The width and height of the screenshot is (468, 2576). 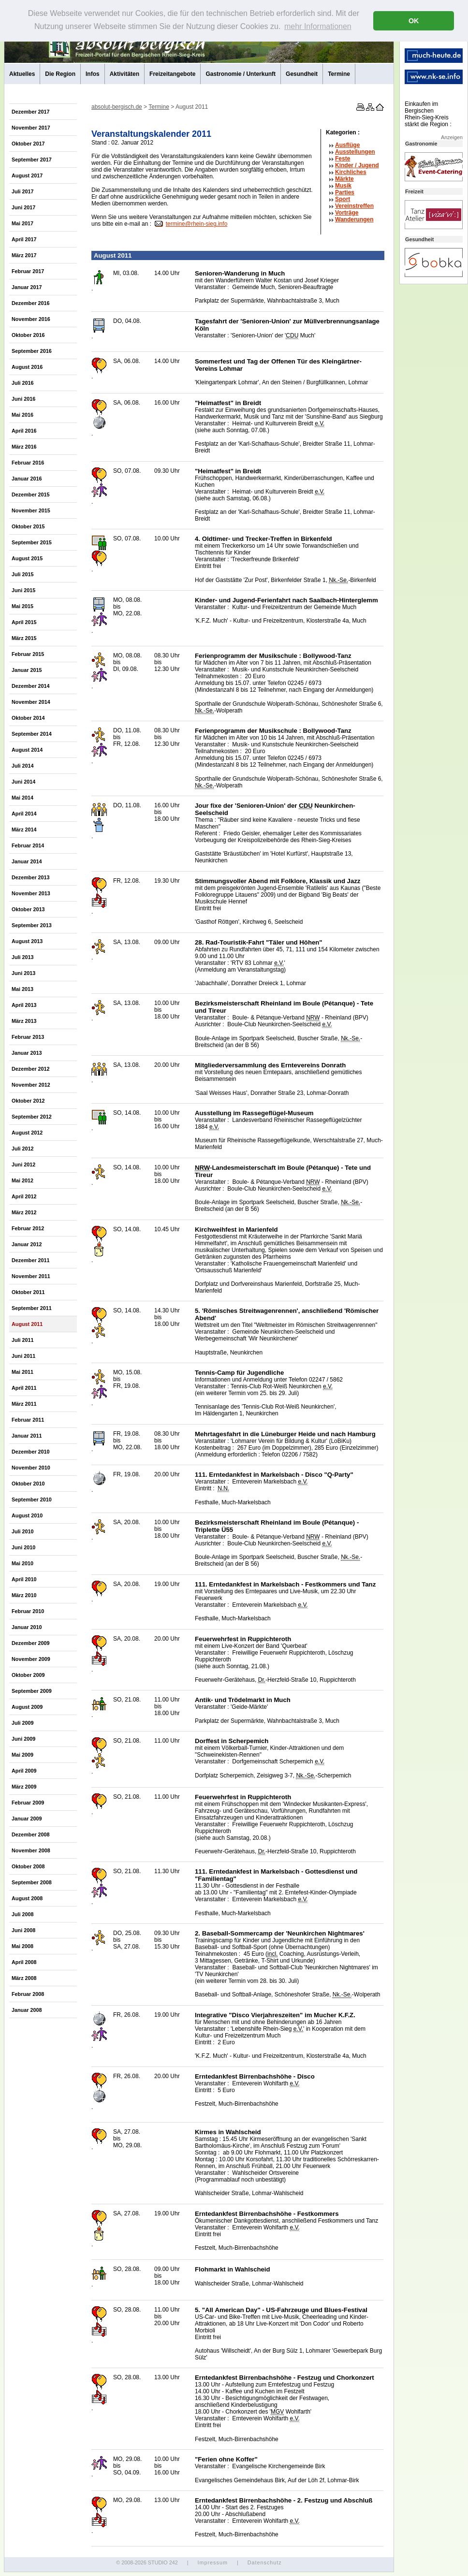 I want to click on Juni 2009, so click(x=23, y=1739).